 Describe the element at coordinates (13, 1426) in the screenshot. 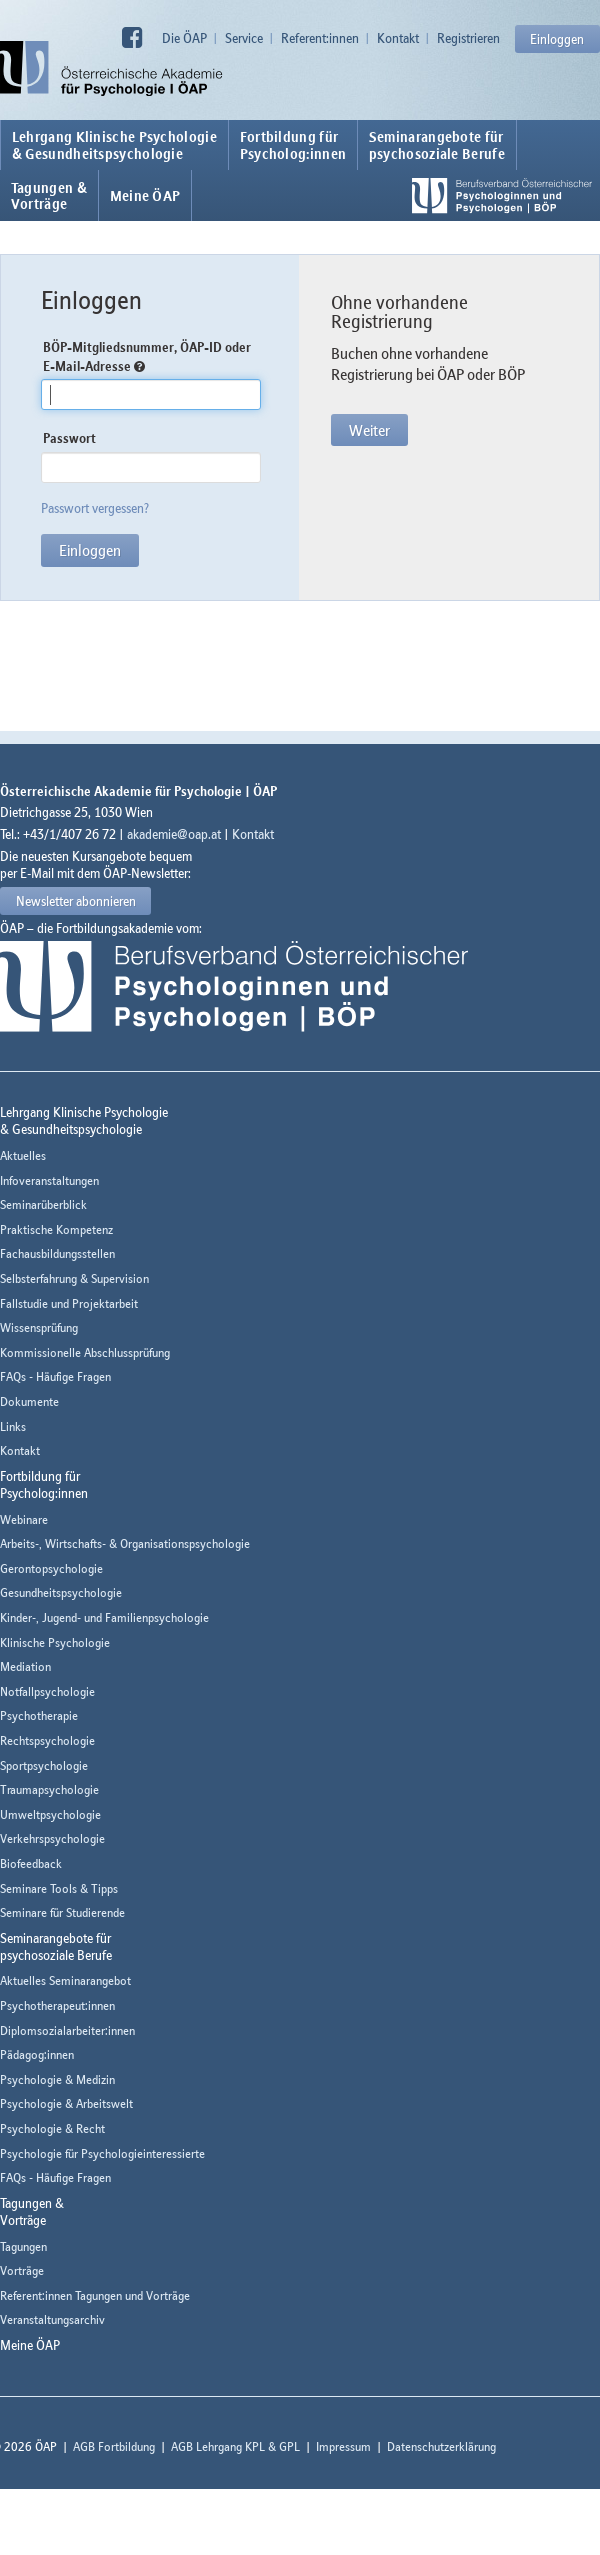

I see `Links` at that location.